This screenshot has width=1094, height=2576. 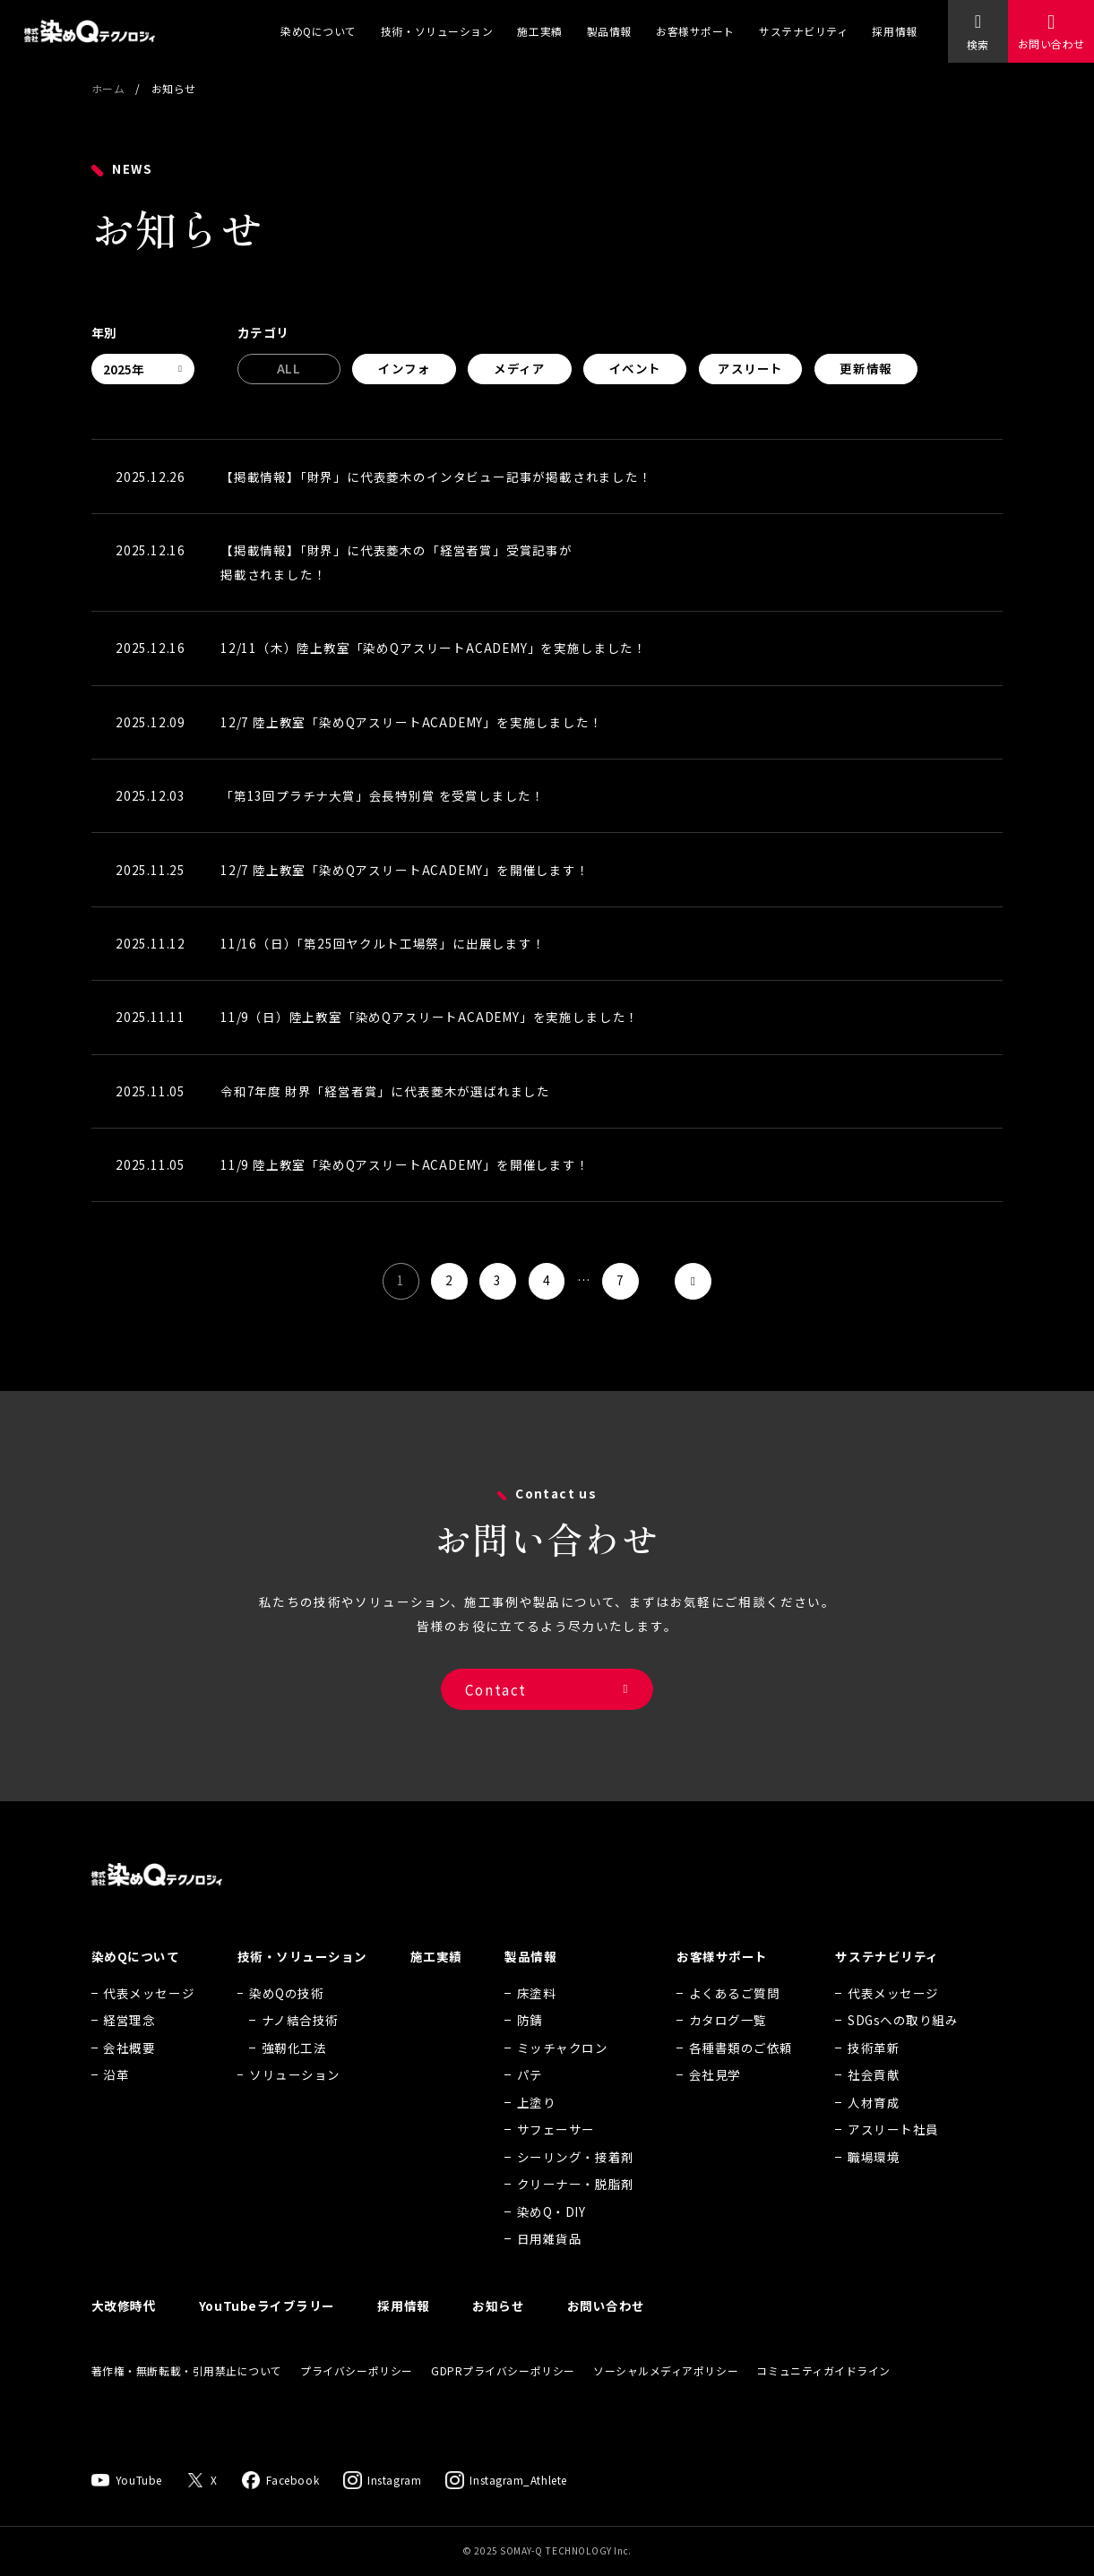 What do you see at coordinates (267, 2331) in the screenshot?
I see `YouTubeライブラリー` at bounding box center [267, 2331].